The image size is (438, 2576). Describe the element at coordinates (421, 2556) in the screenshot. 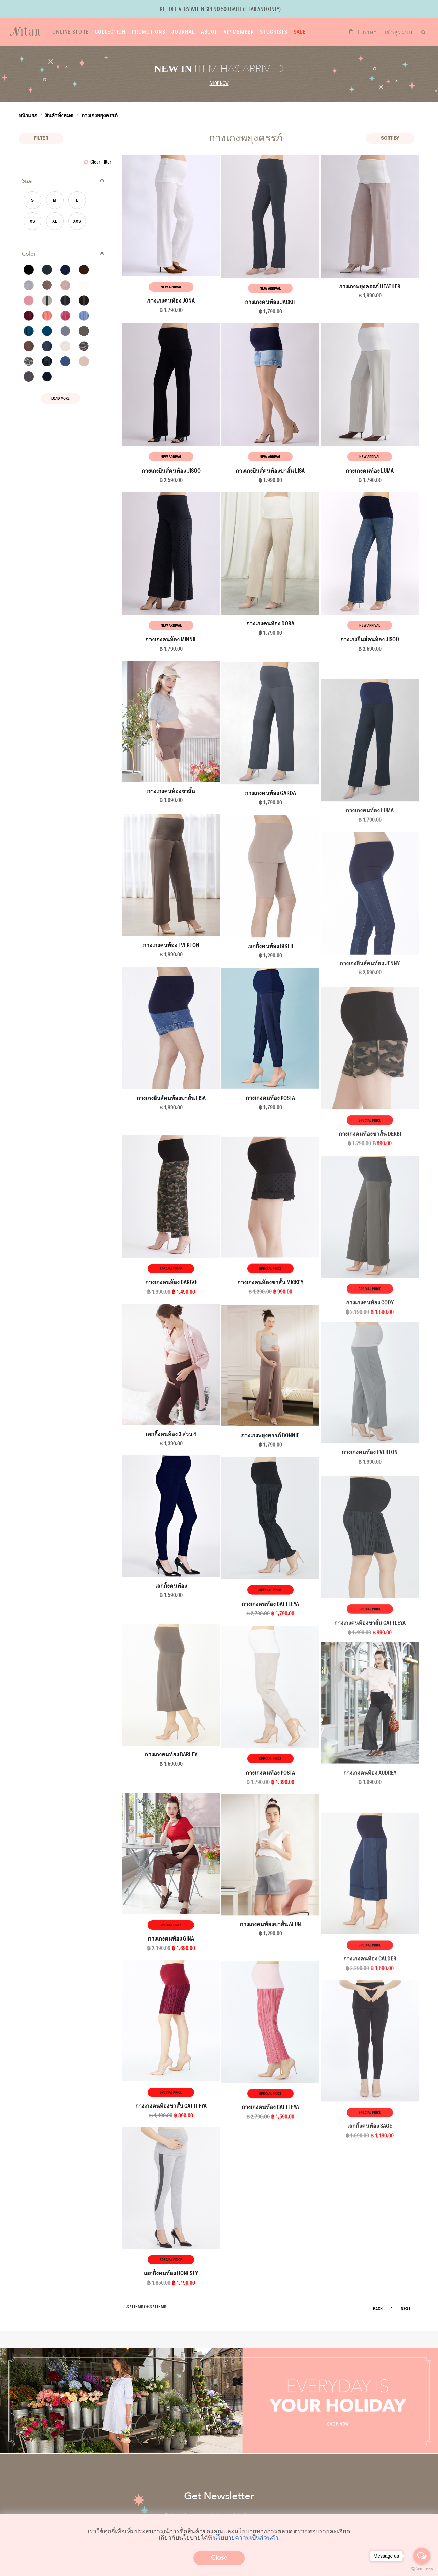

I see `[Open messengers list]` at that location.